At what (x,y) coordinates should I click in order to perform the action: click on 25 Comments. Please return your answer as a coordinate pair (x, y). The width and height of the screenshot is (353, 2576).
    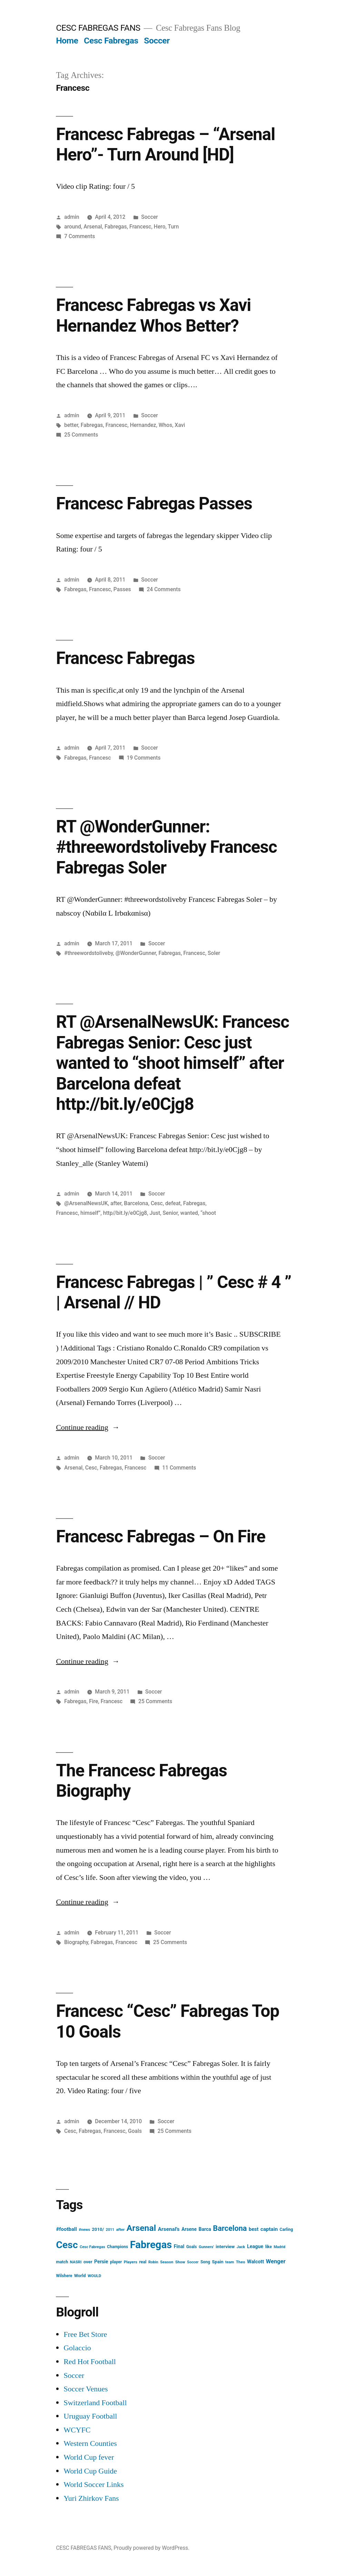
    Looking at the image, I should click on (81, 434).